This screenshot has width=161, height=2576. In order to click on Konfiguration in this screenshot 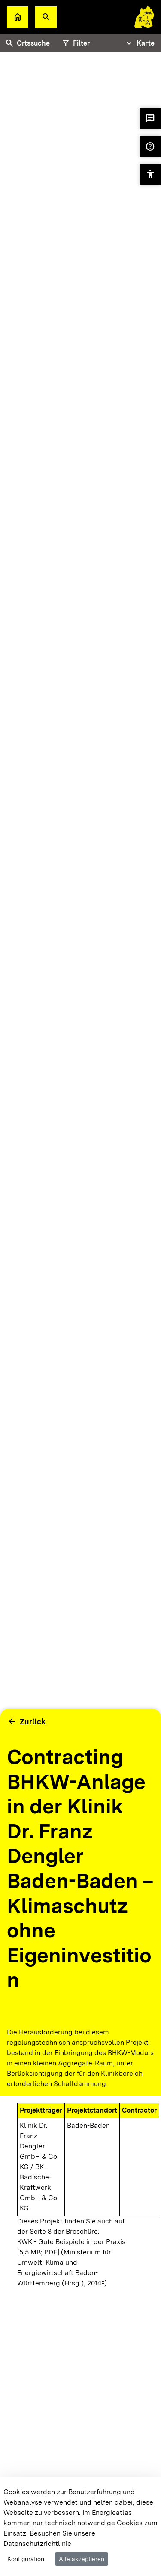, I will do `click(25, 2558)`.